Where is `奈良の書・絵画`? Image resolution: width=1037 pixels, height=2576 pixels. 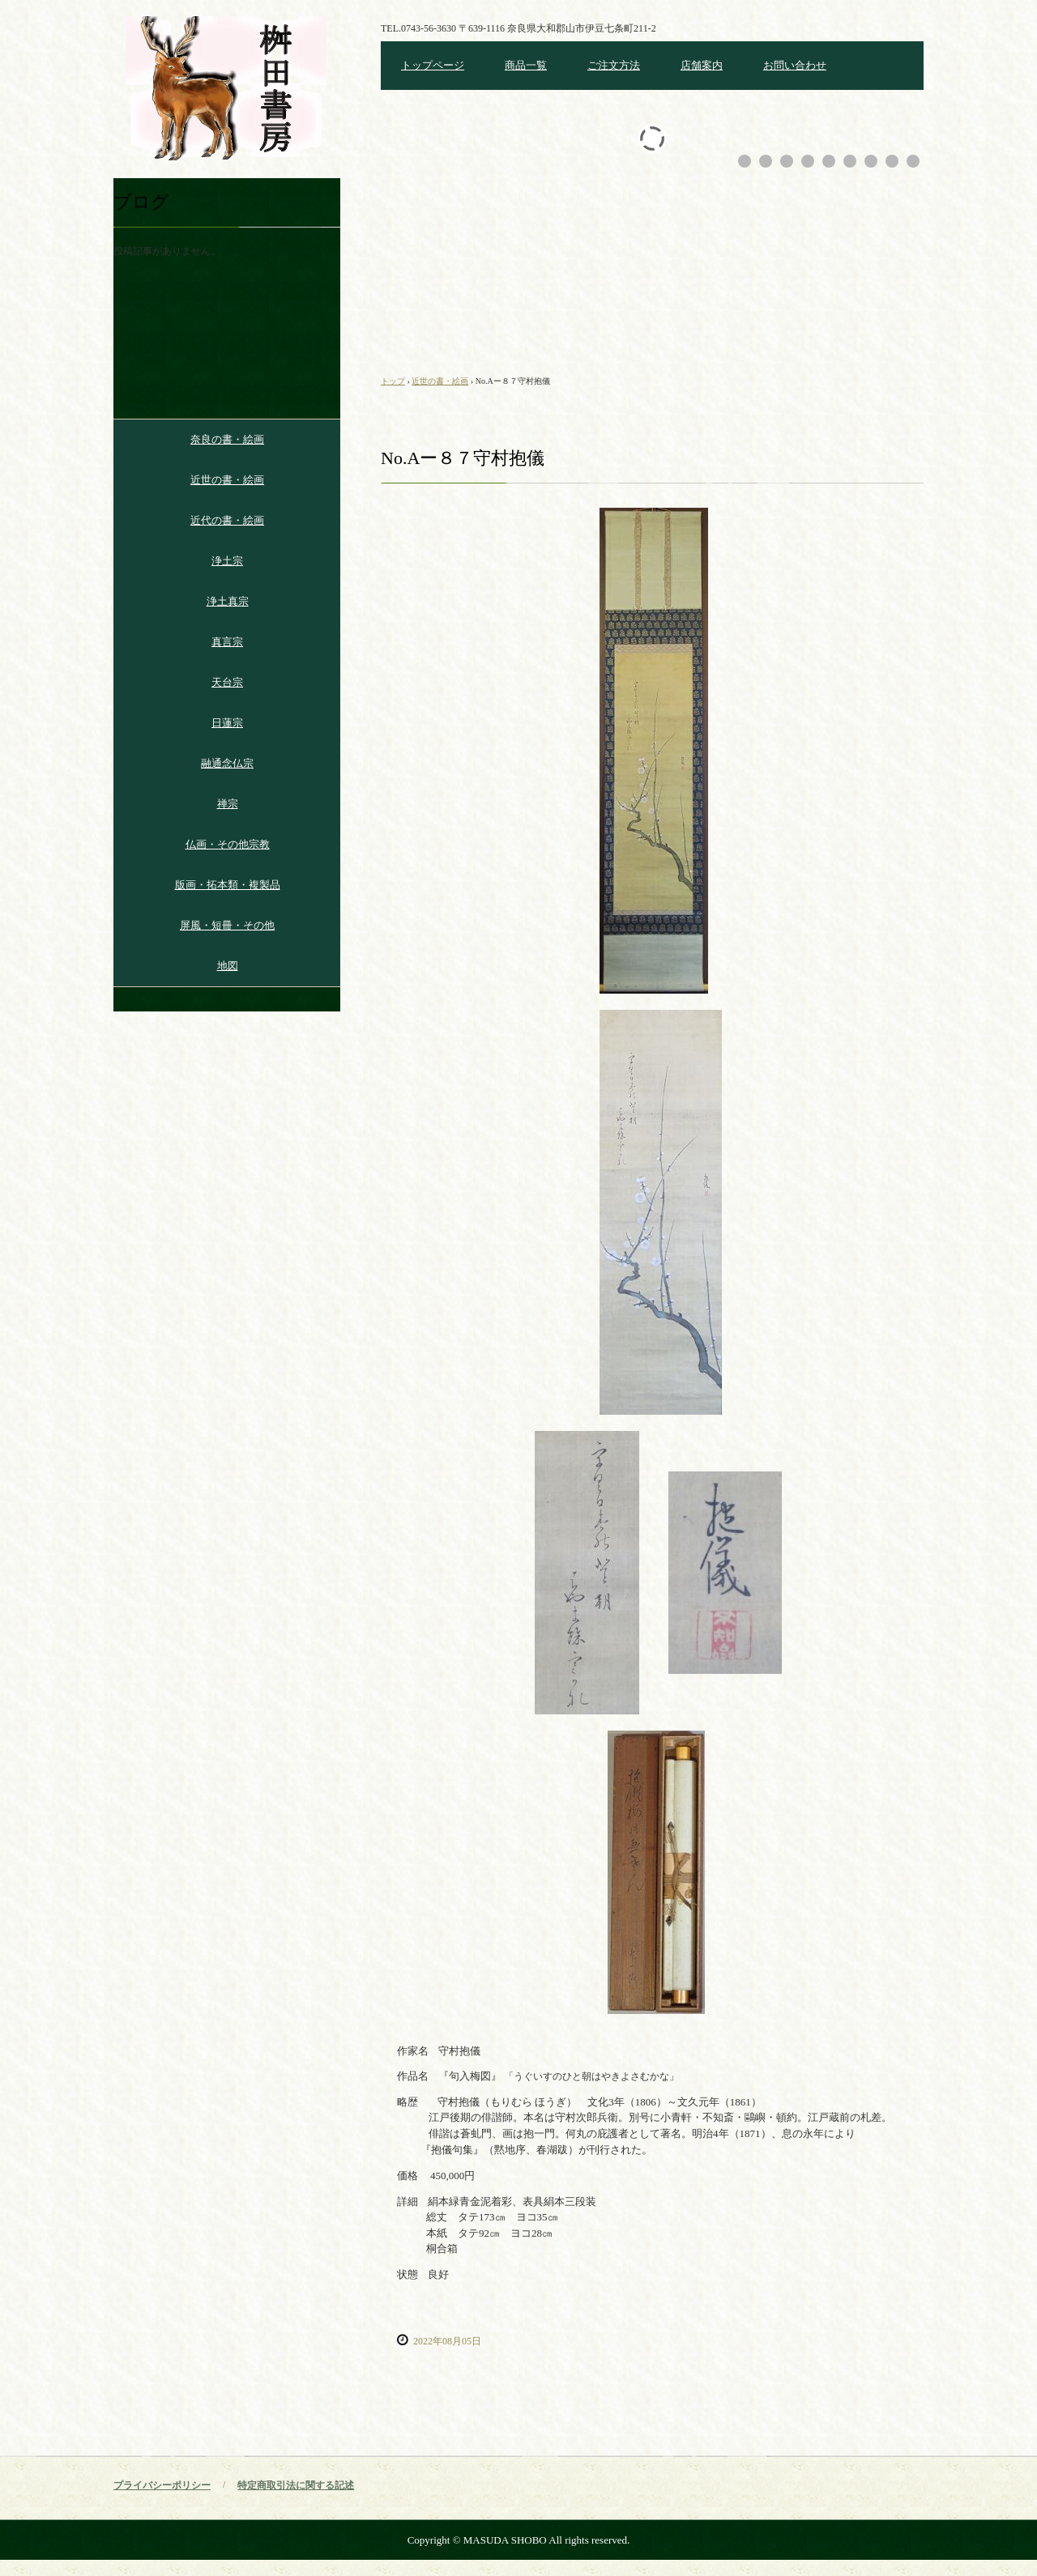
奈良の書・絵画 is located at coordinates (227, 439).